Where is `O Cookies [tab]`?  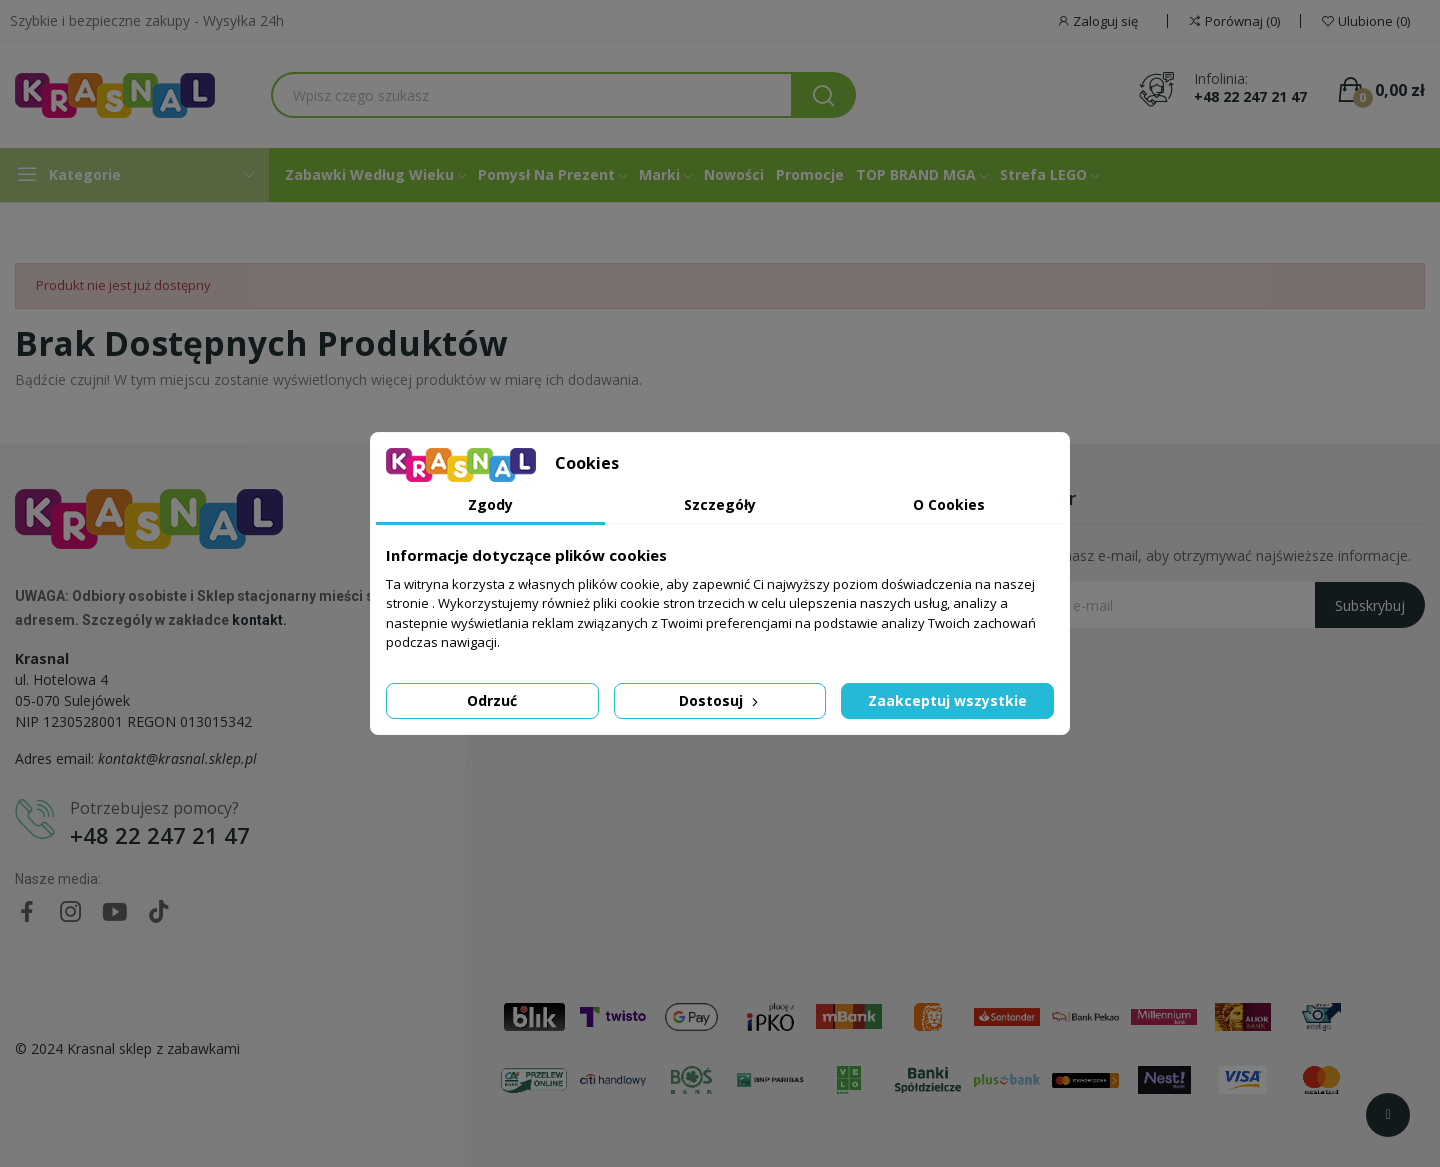 O Cookies [tab] is located at coordinates (949, 504).